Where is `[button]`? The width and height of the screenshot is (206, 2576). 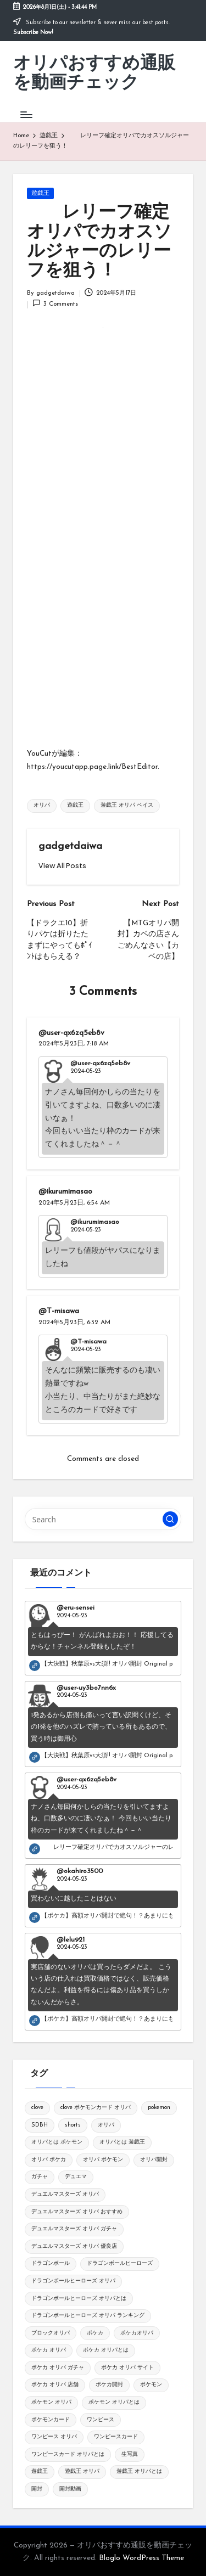
[button] is located at coordinates (62, 865).